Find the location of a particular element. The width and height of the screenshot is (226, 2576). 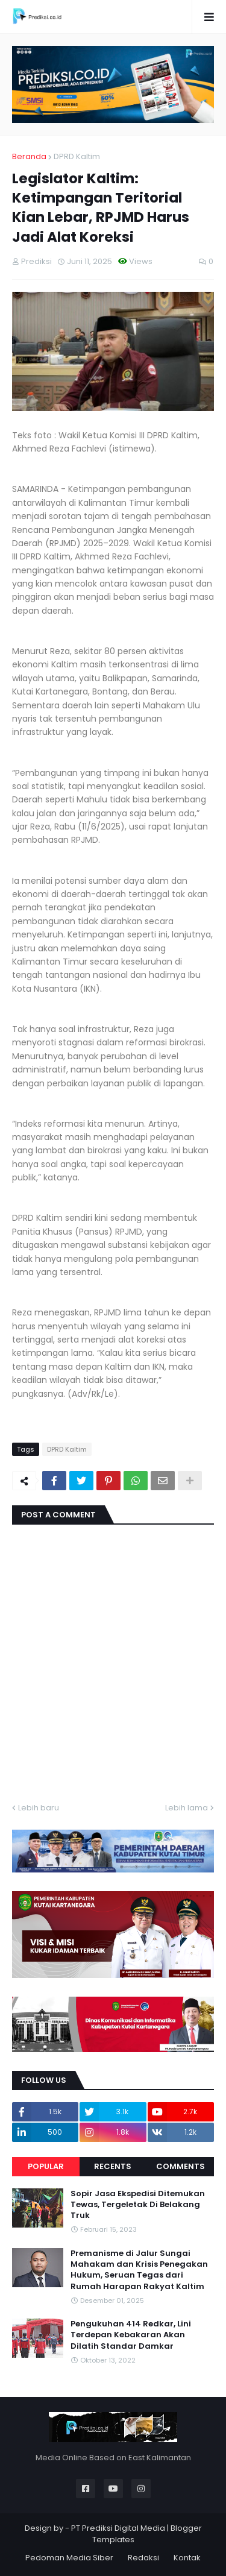

Lebih baru is located at coordinates (38, 1807).